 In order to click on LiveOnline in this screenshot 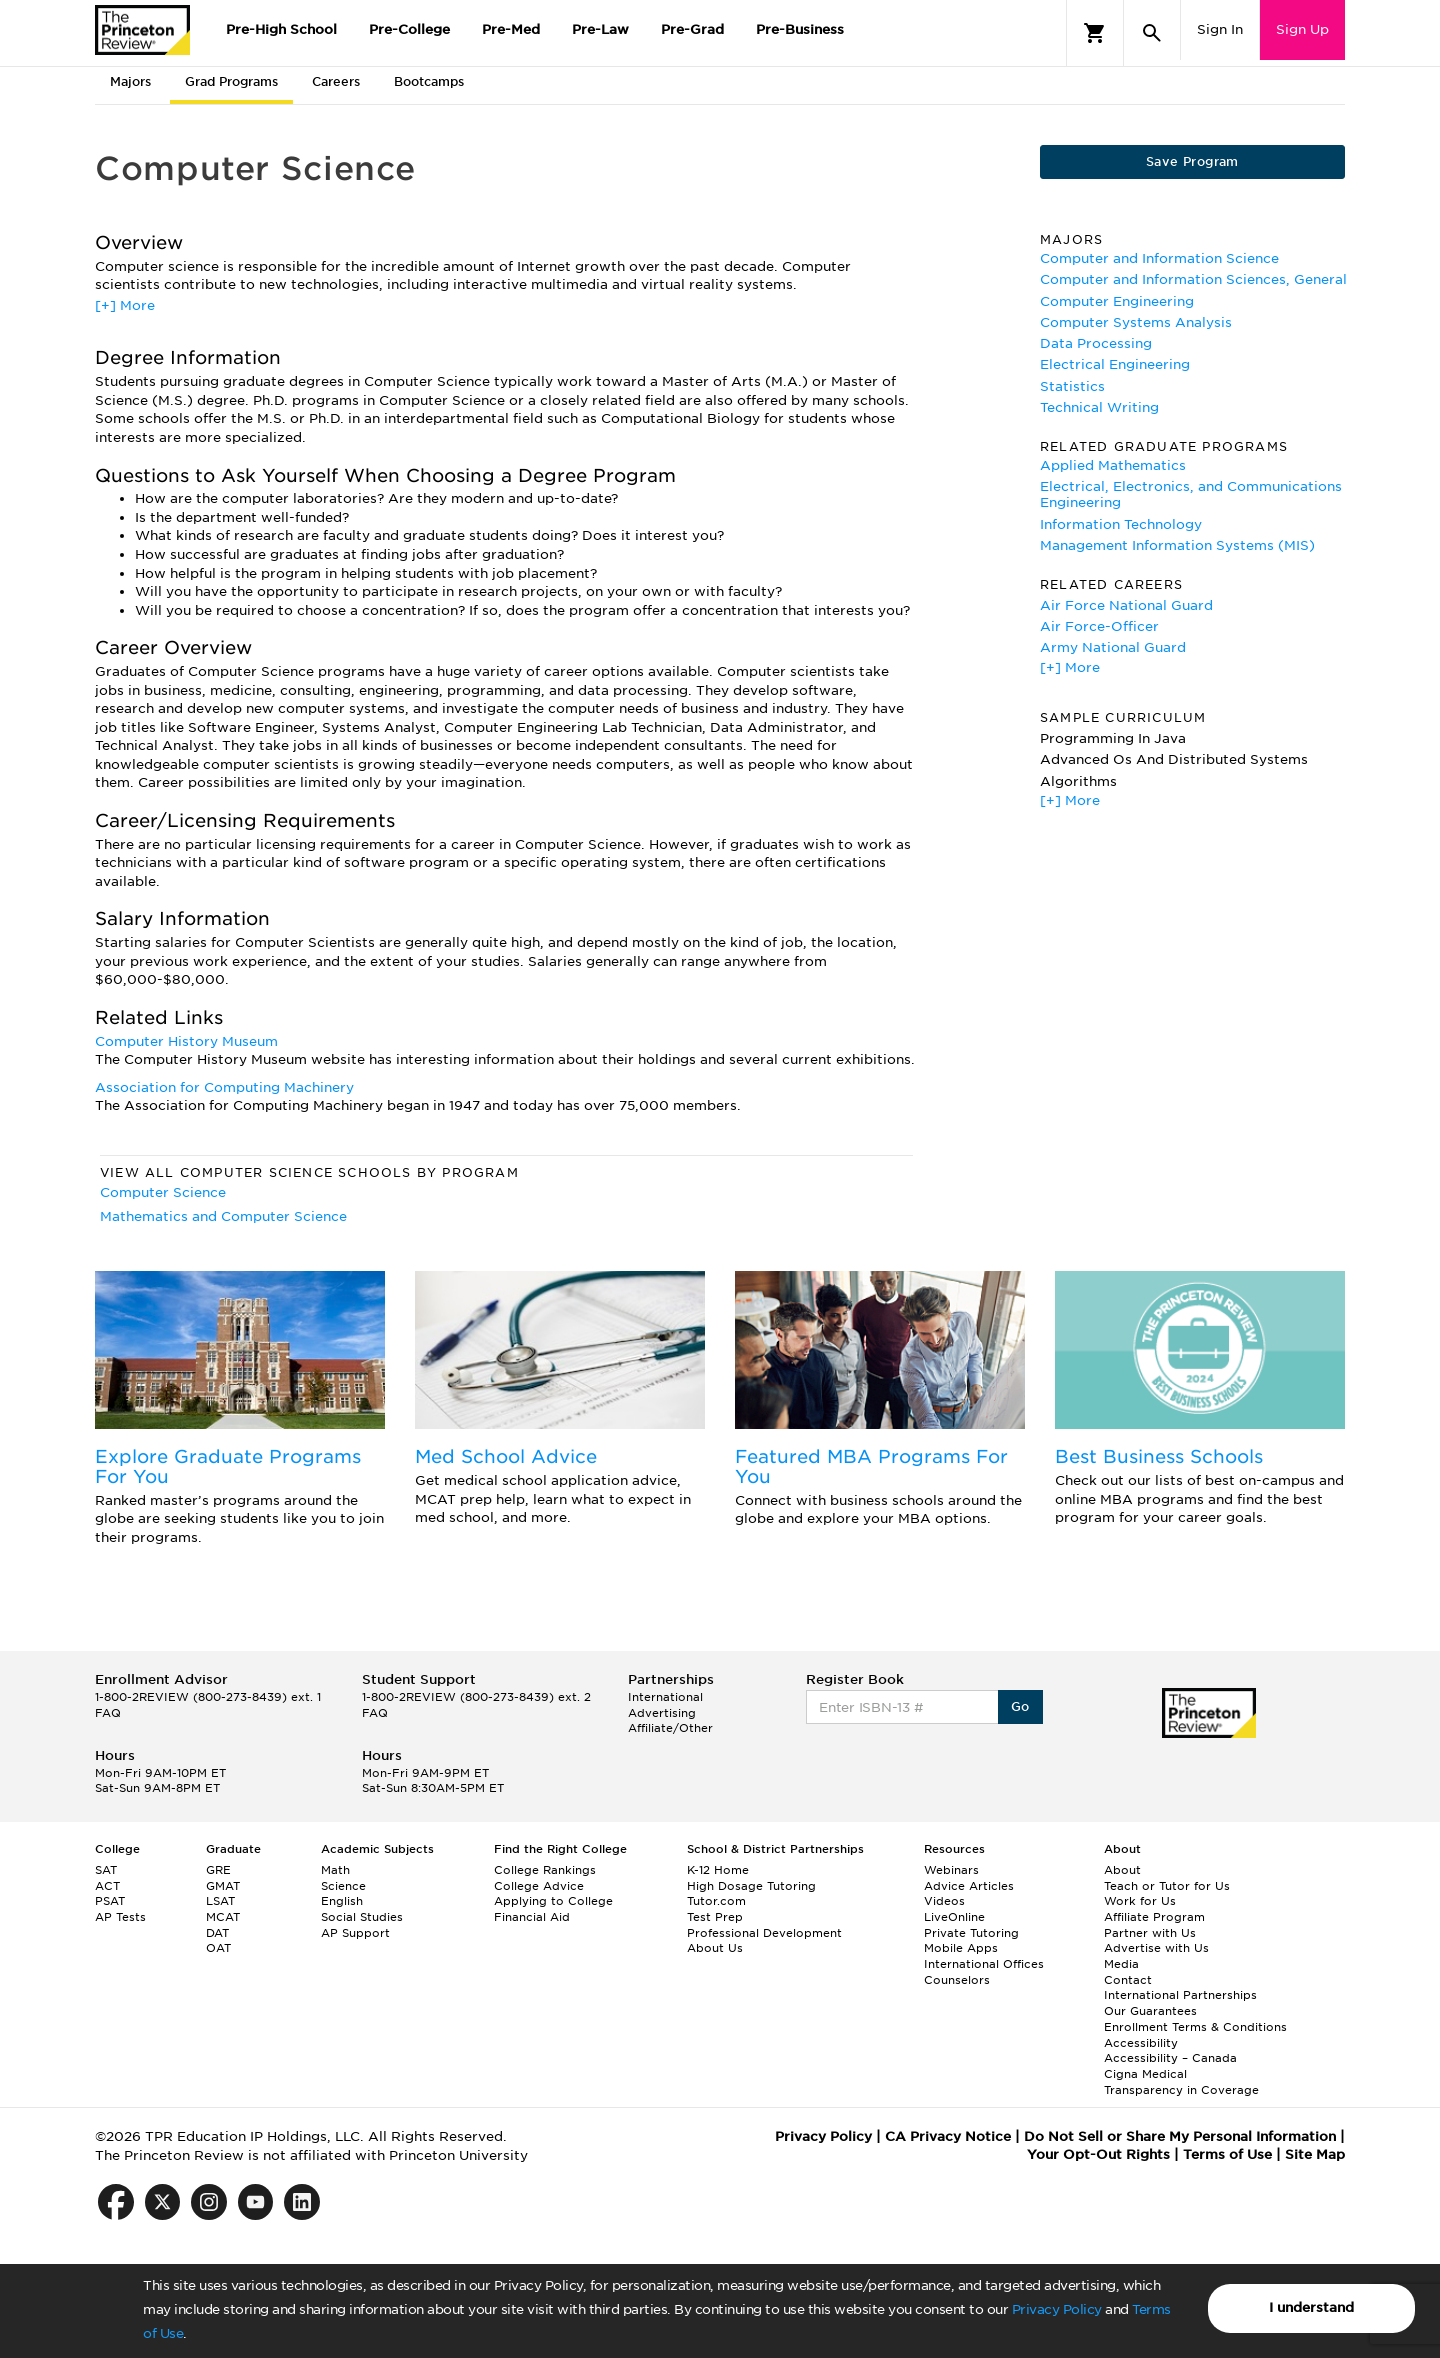, I will do `click(954, 1917)`.